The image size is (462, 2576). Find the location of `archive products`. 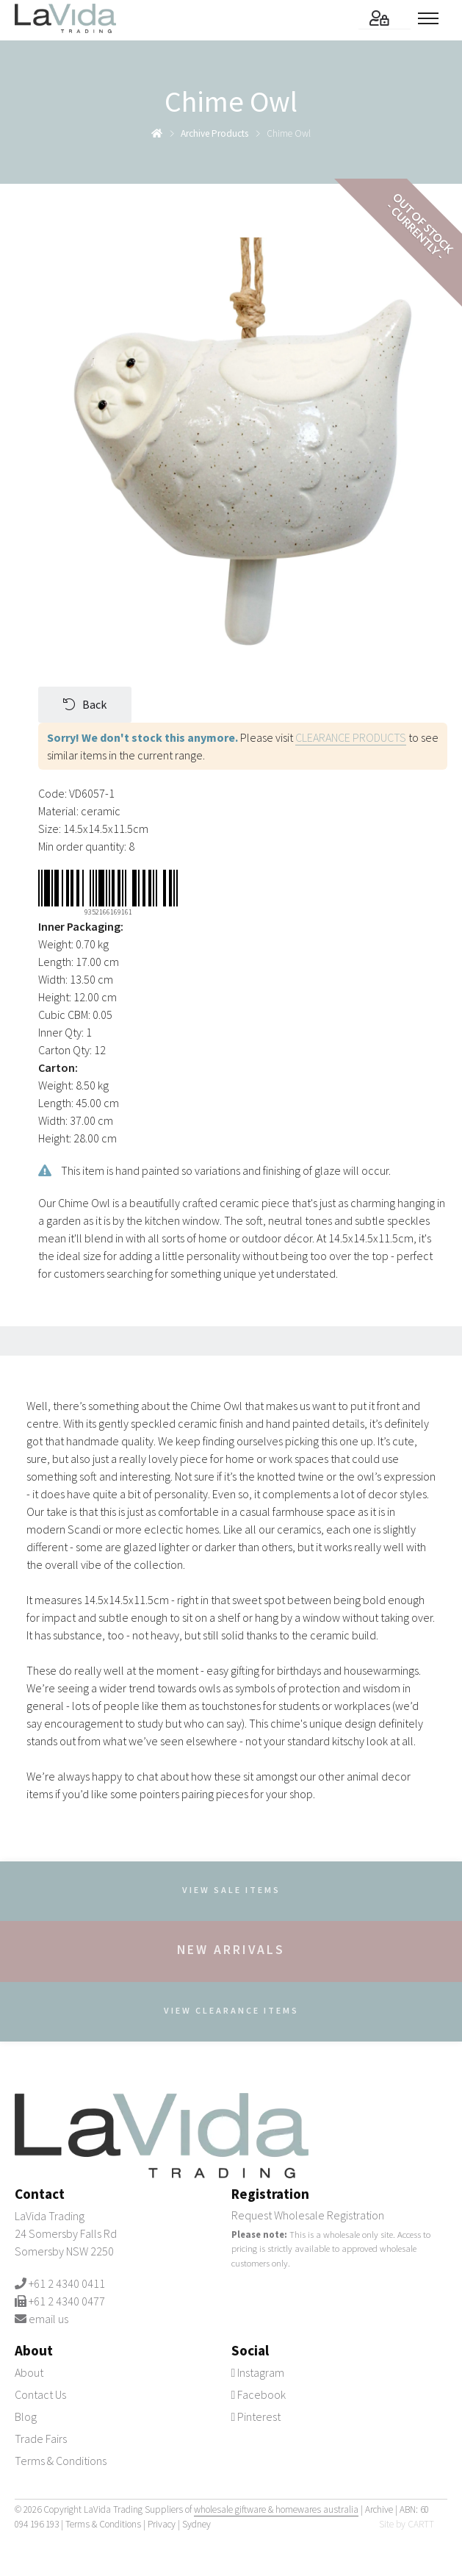

archive products is located at coordinates (214, 133).